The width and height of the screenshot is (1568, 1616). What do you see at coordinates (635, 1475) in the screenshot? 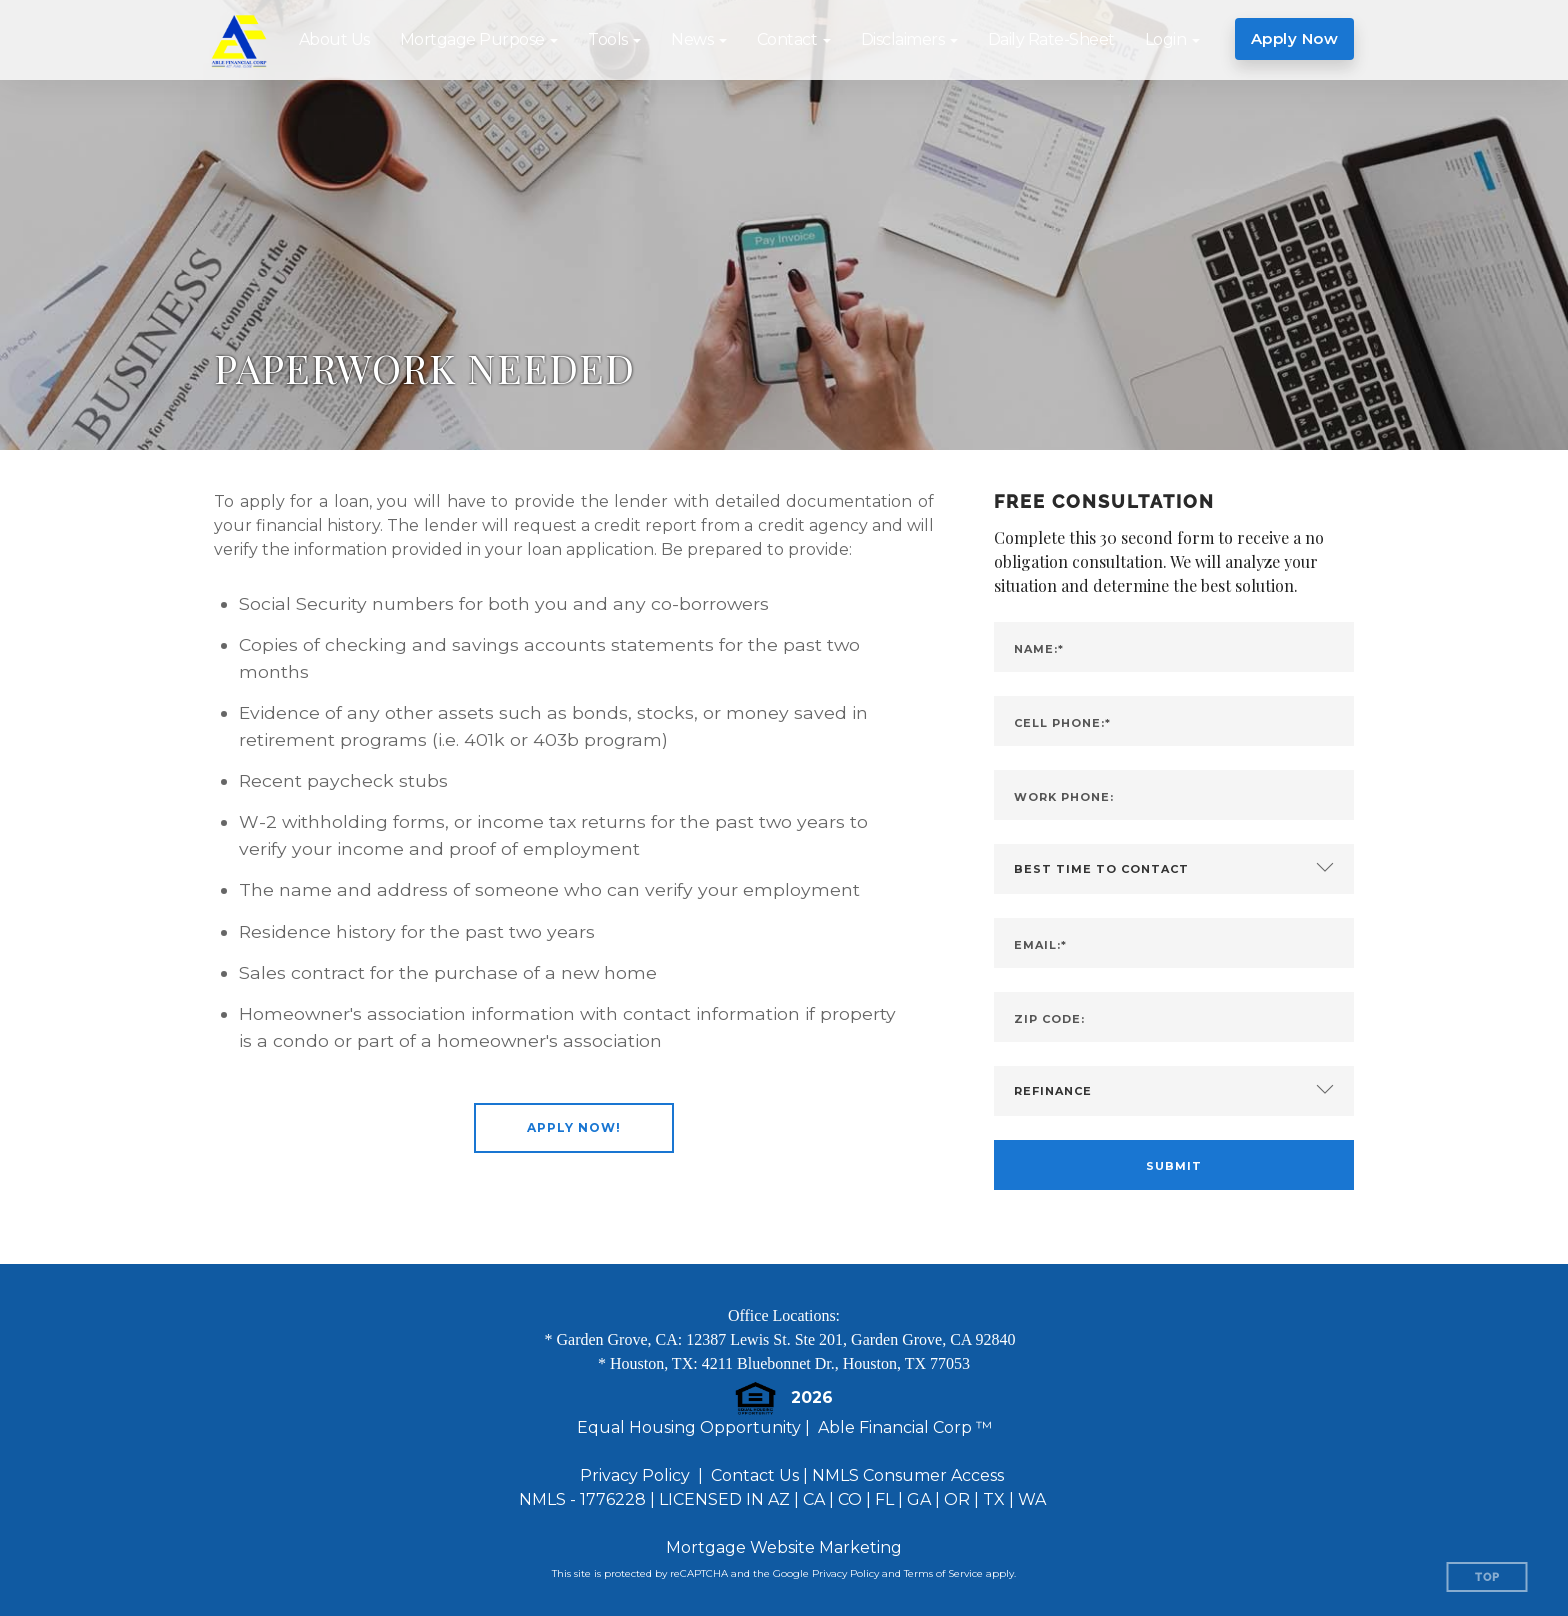
I see `Privacy Policy` at bounding box center [635, 1475].